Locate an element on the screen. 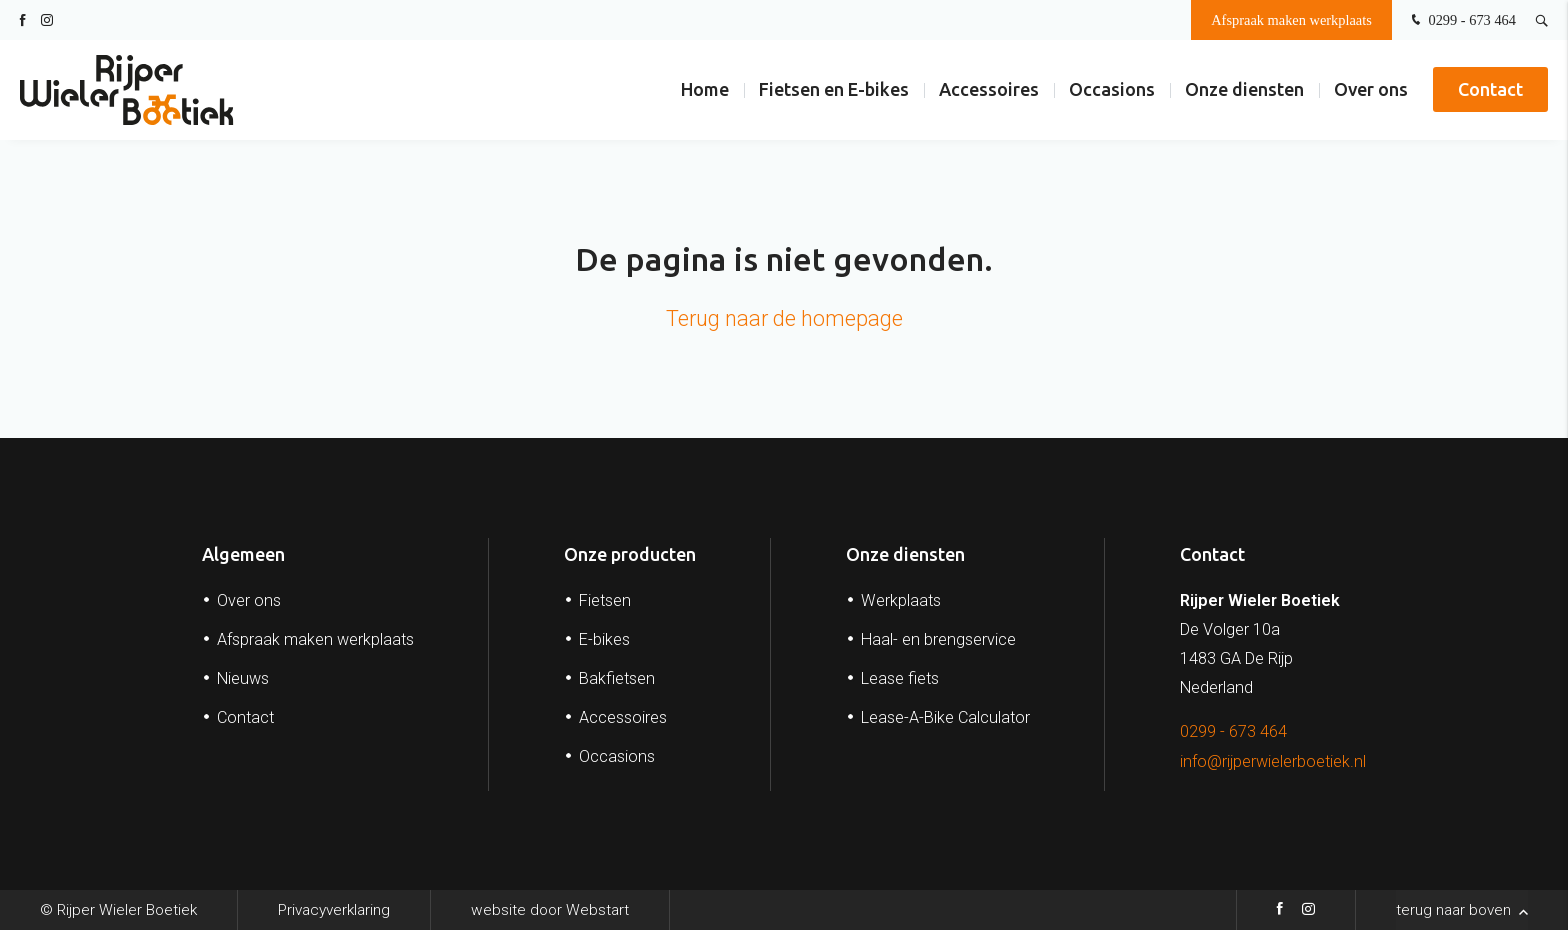 This screenshot has height=930, width=1568. Algemeen is located at coordinates (243, 554).